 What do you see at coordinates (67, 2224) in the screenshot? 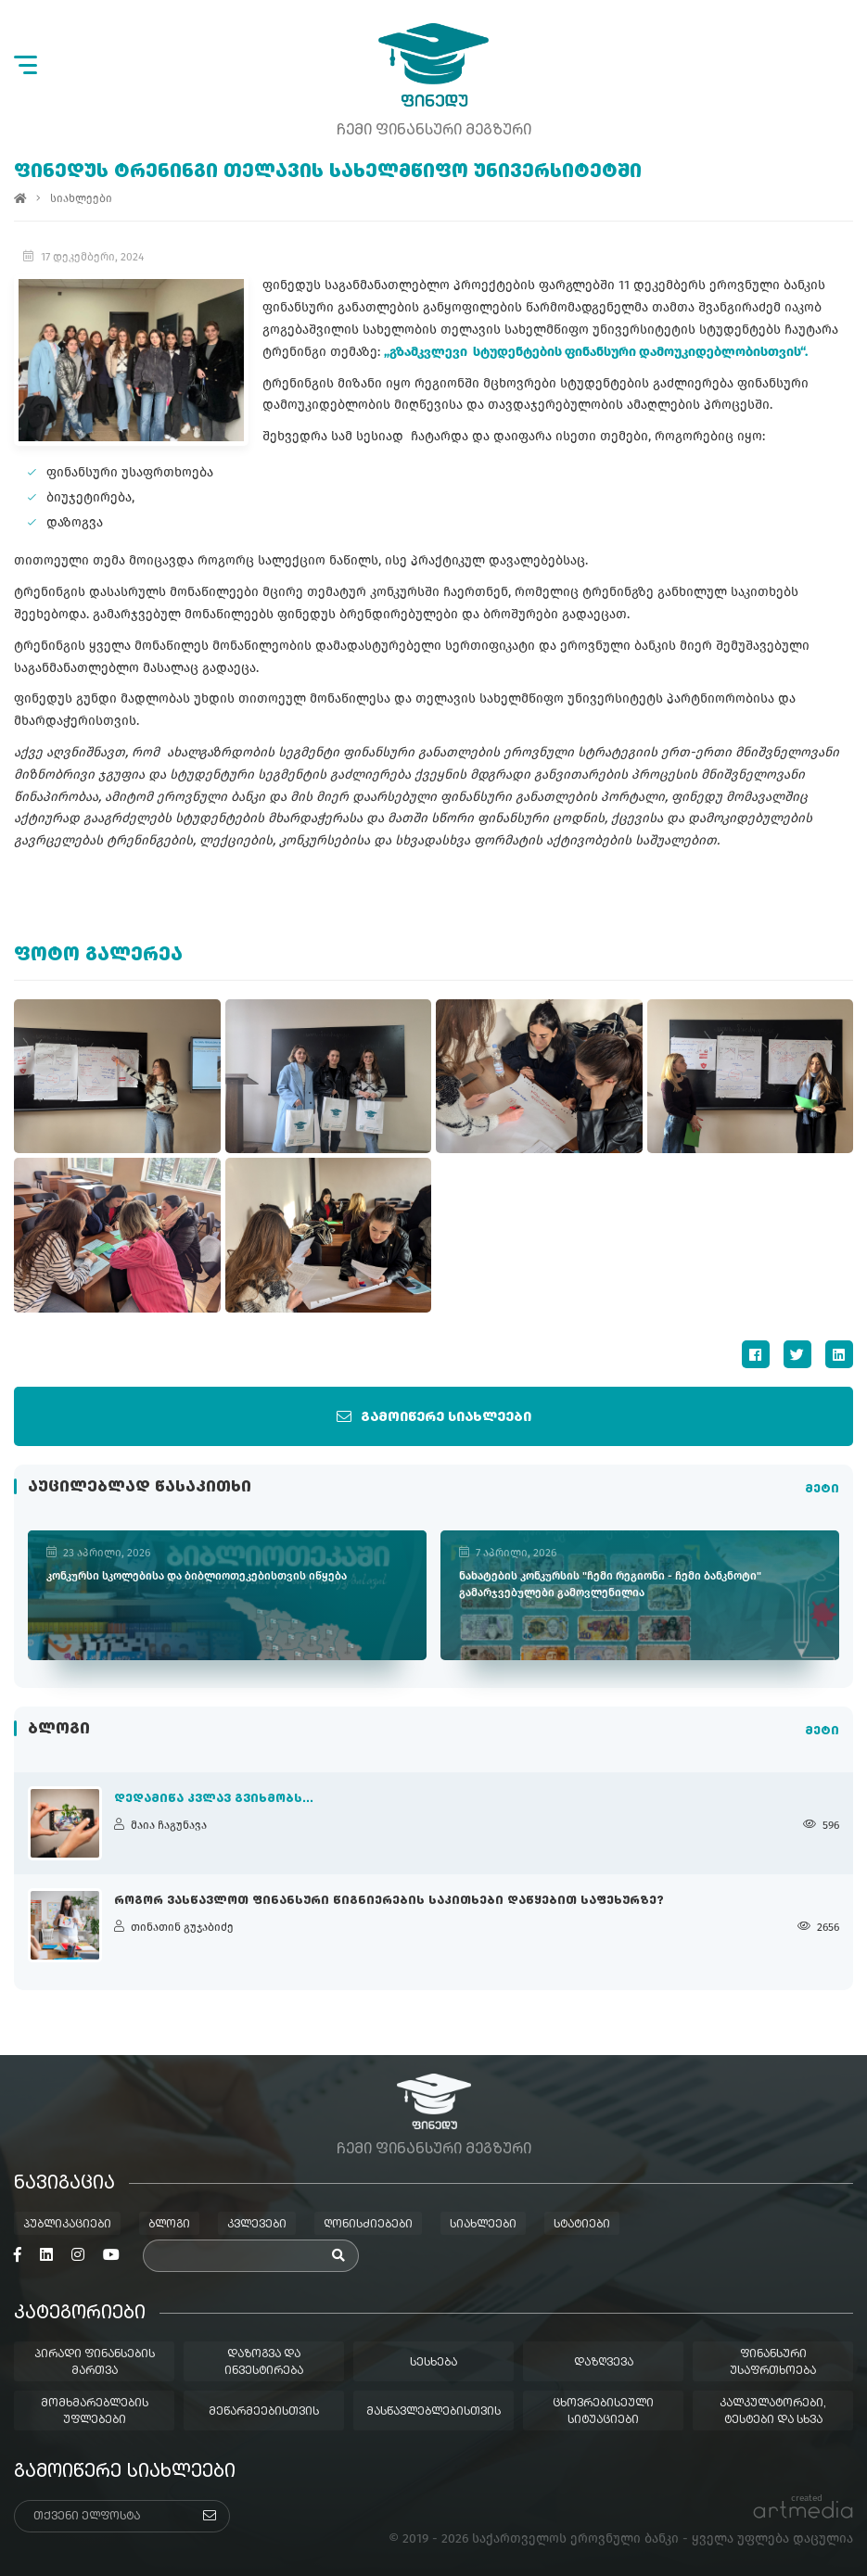
I see `პუბლიკაციები` at bounding box center [67, 2224].